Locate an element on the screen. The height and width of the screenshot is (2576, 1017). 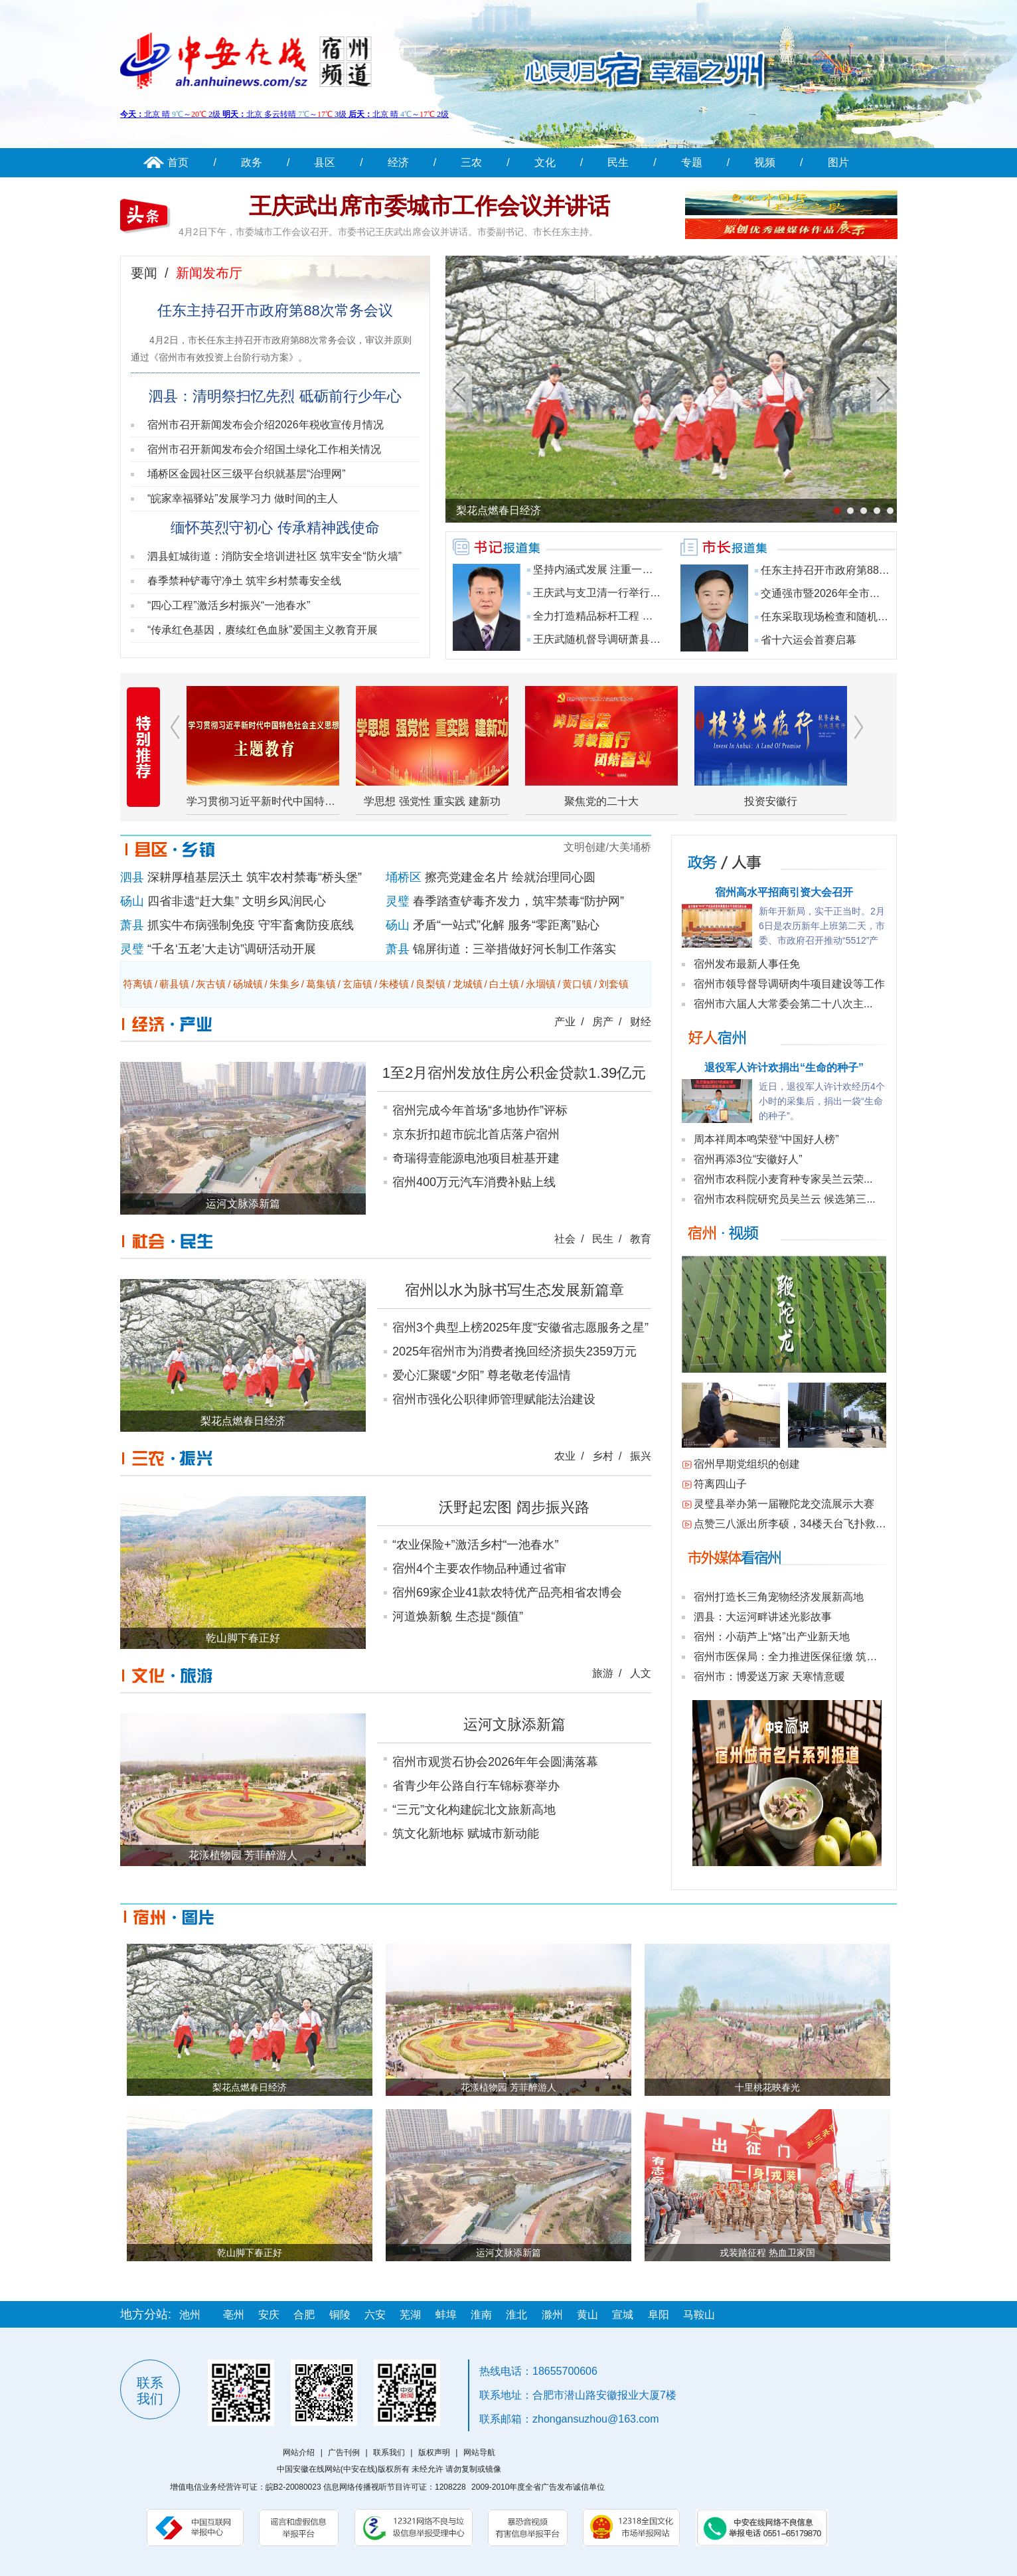
县区 is located at coordinates (324, 162).